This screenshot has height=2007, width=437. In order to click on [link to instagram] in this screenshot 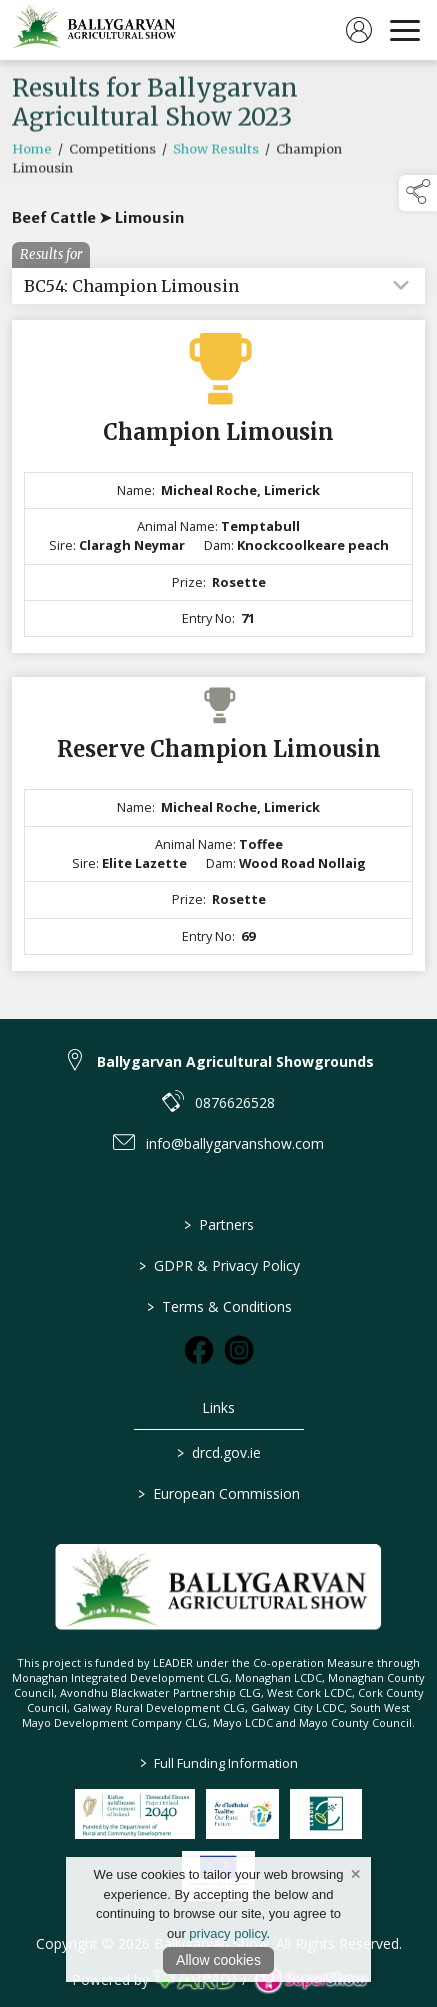, I will do `click(239, 1350)`.